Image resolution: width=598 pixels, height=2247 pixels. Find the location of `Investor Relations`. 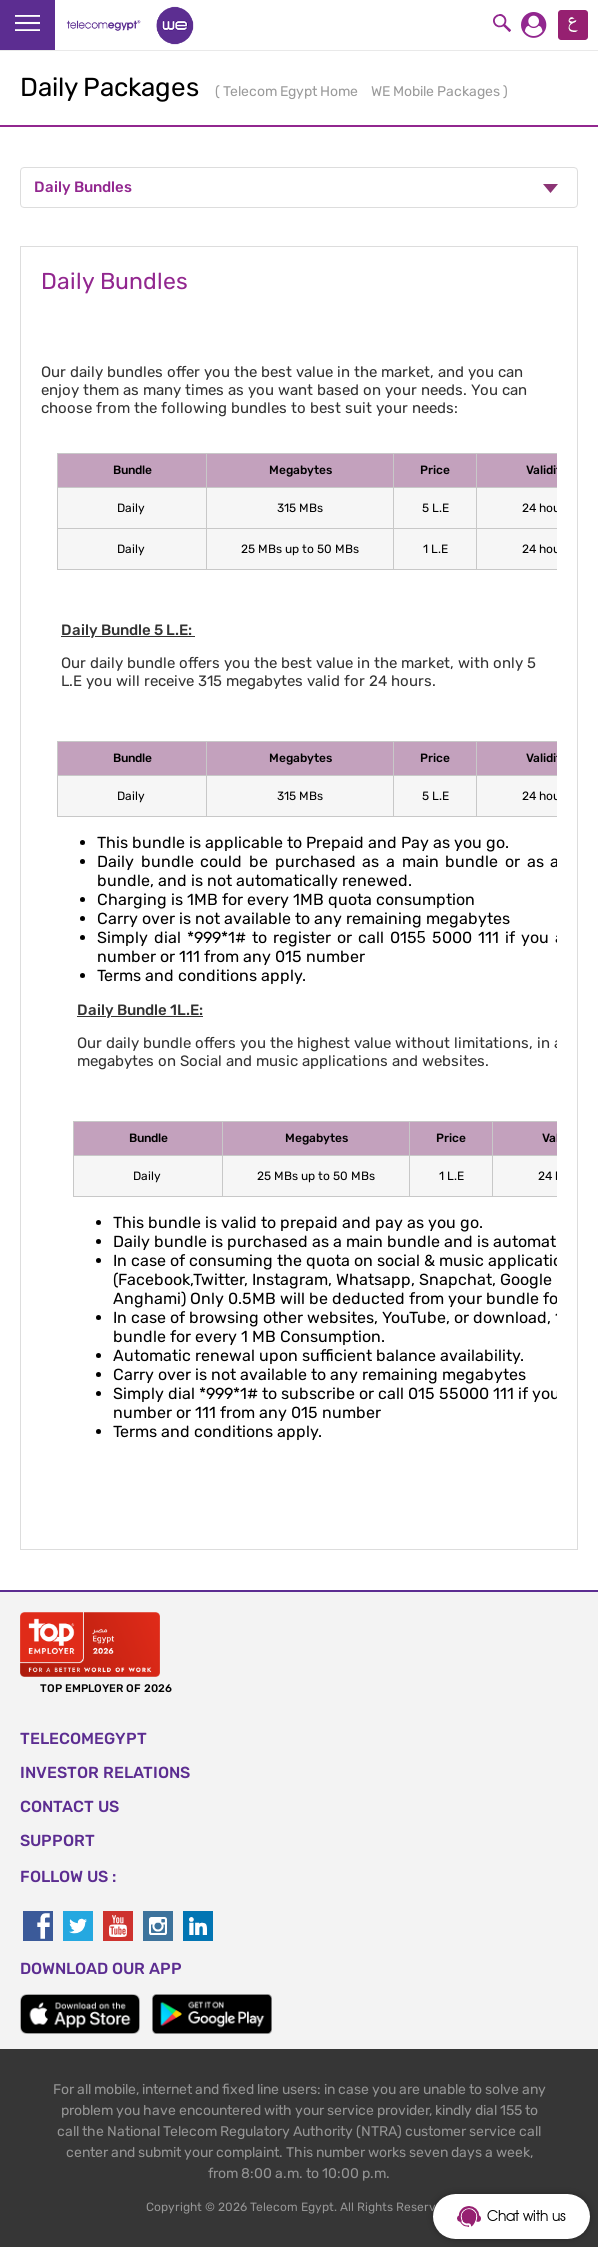

Investor Relations is located at coordinates (105, 1772).